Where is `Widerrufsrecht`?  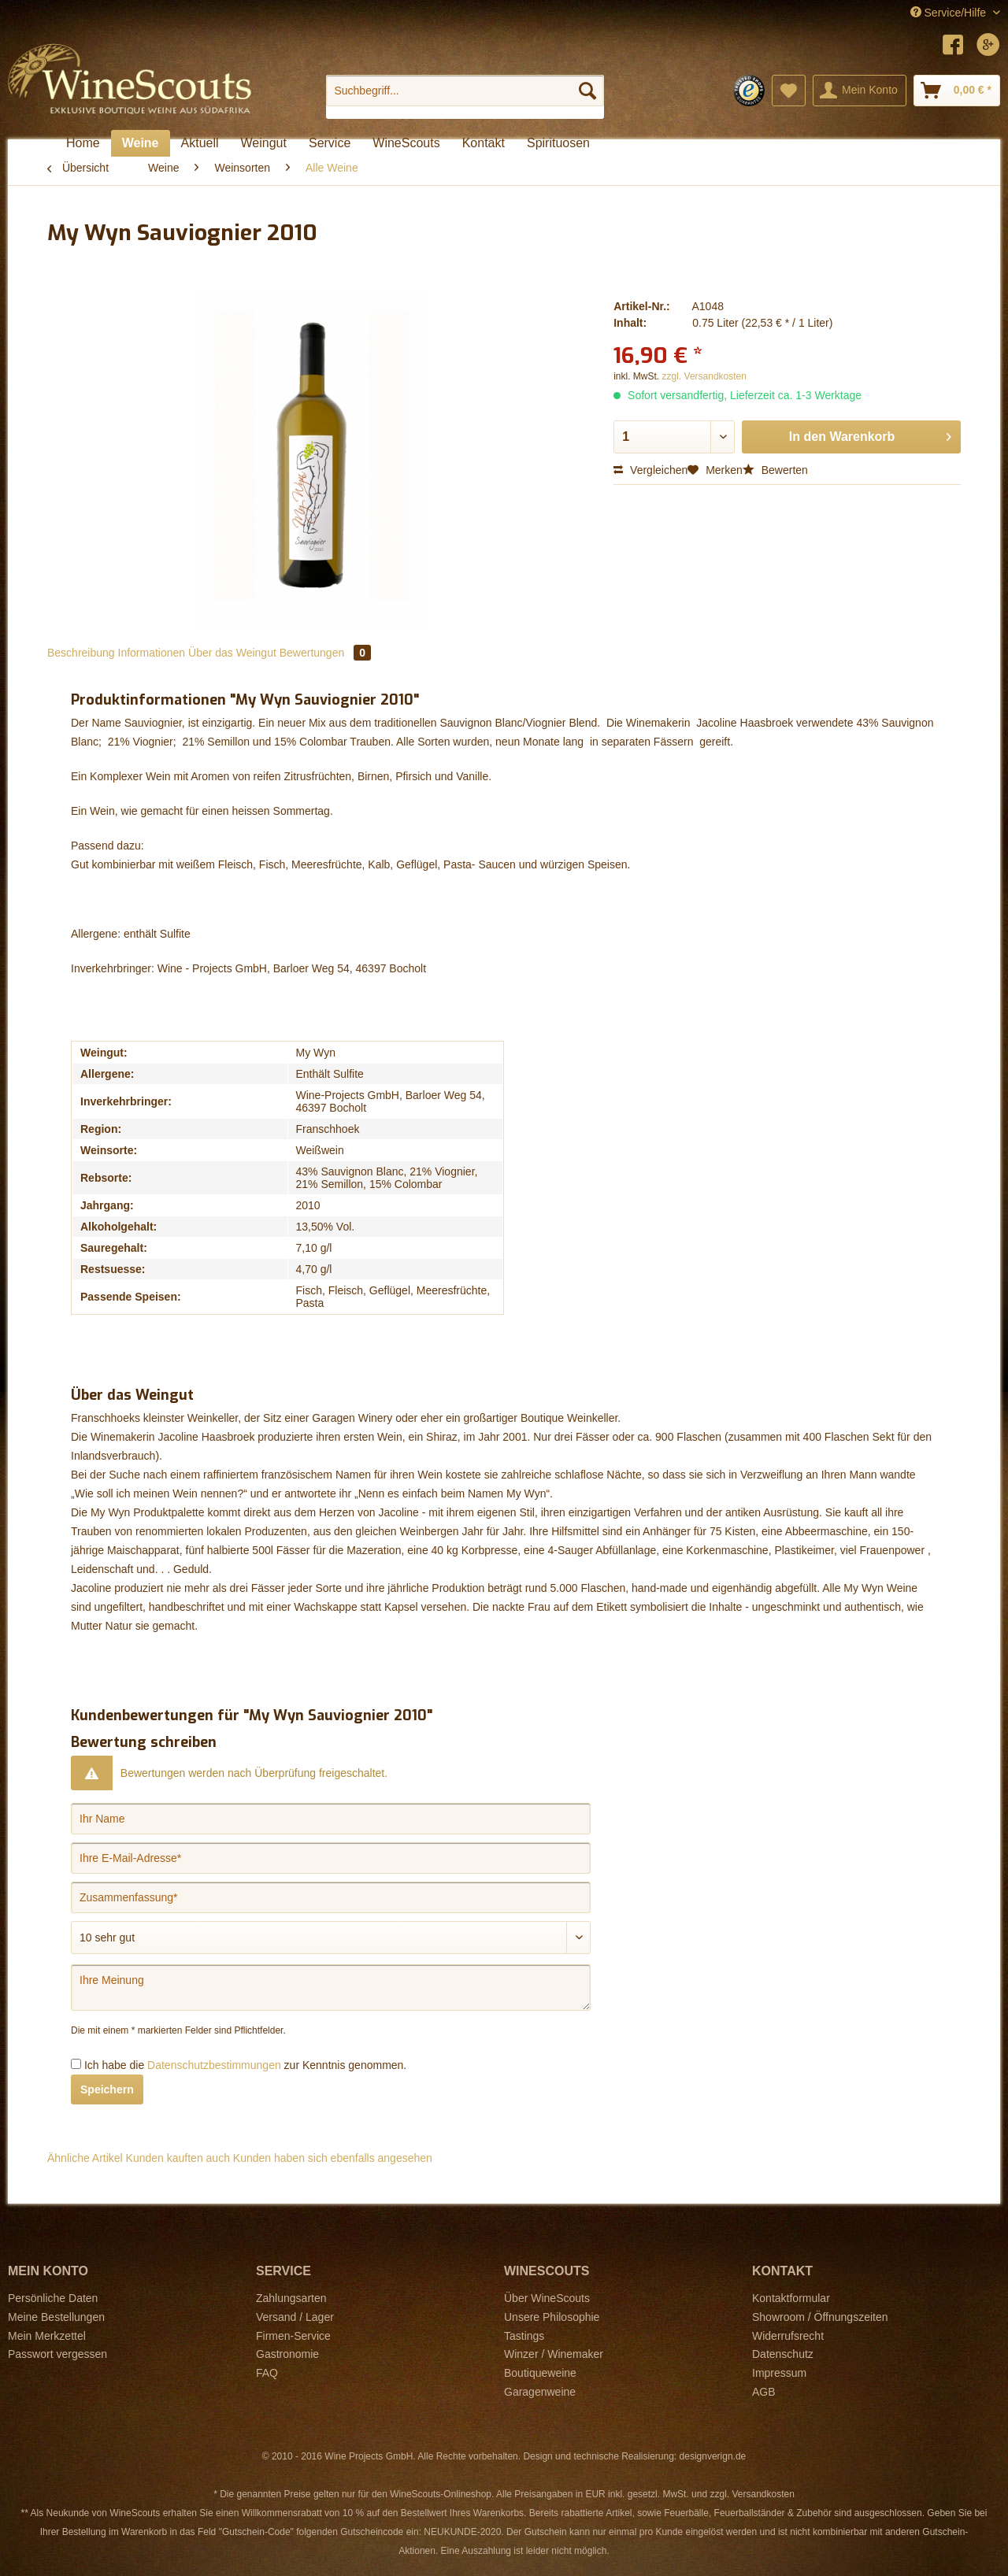 Widerrufsrecht is located at coordinates (788, 2336).